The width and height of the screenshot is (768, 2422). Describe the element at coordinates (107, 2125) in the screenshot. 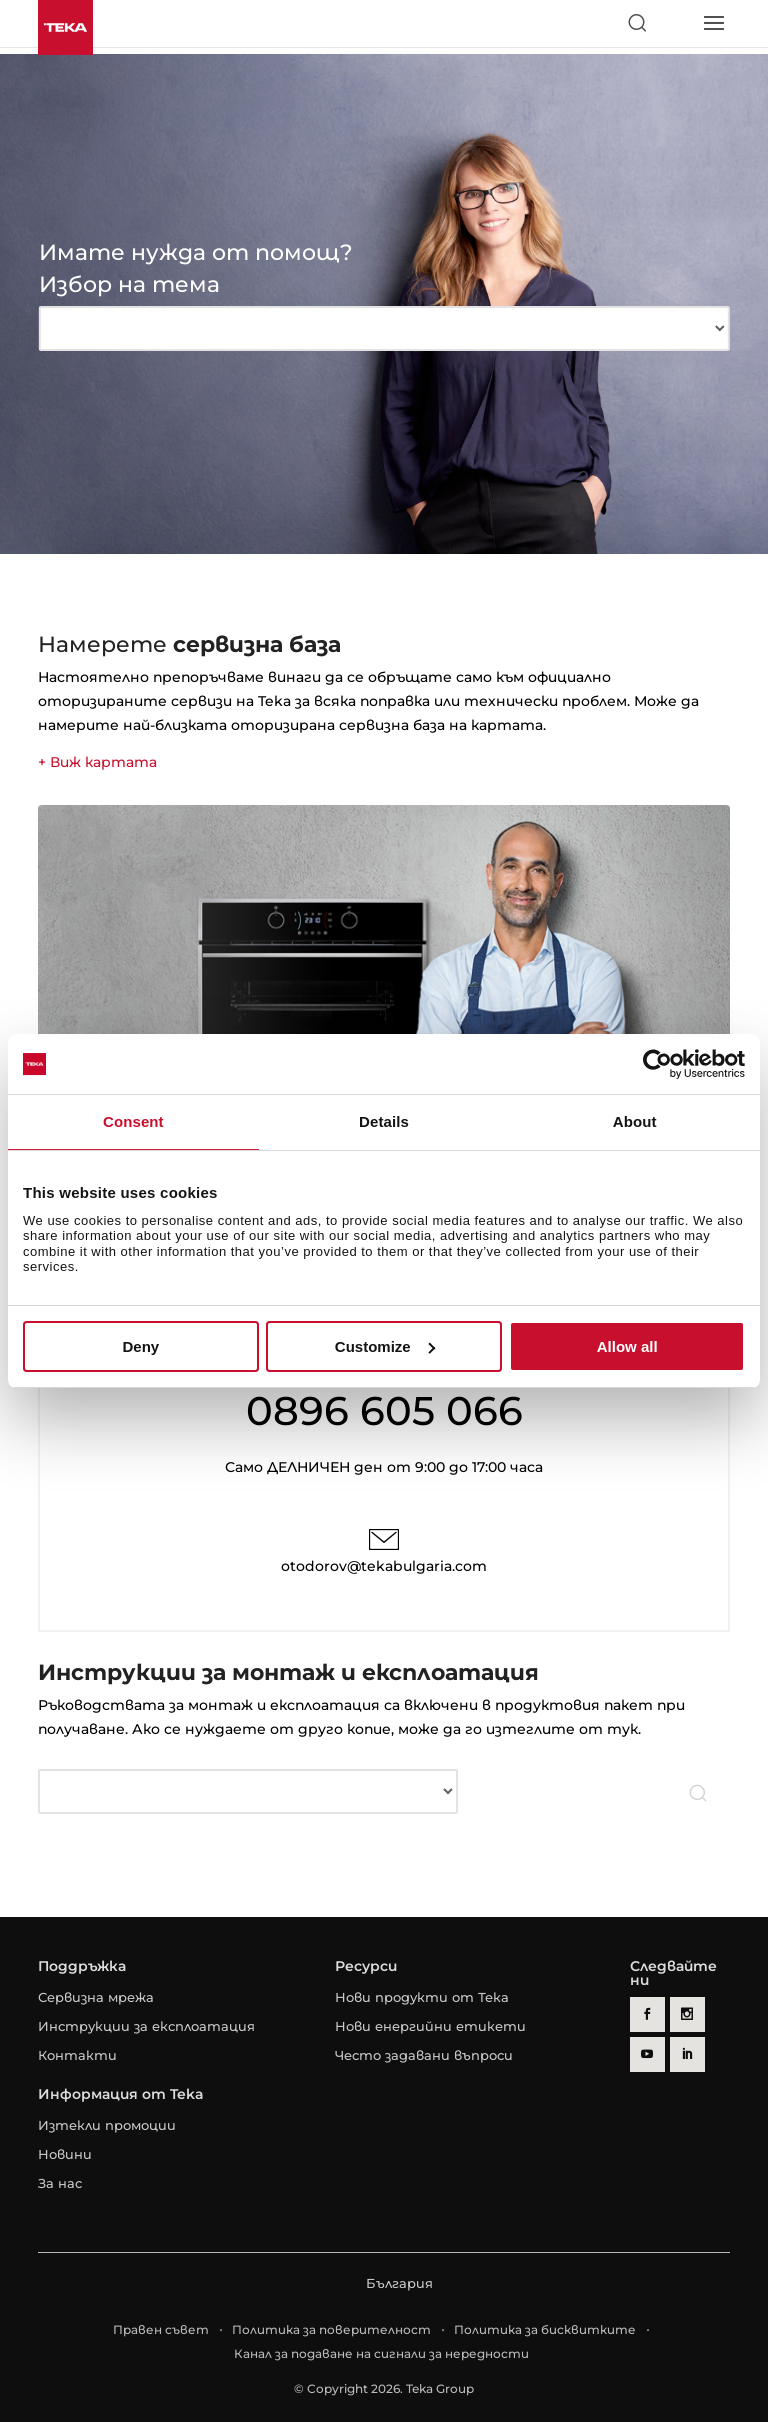

I see `Изтекли промоции` at that location.